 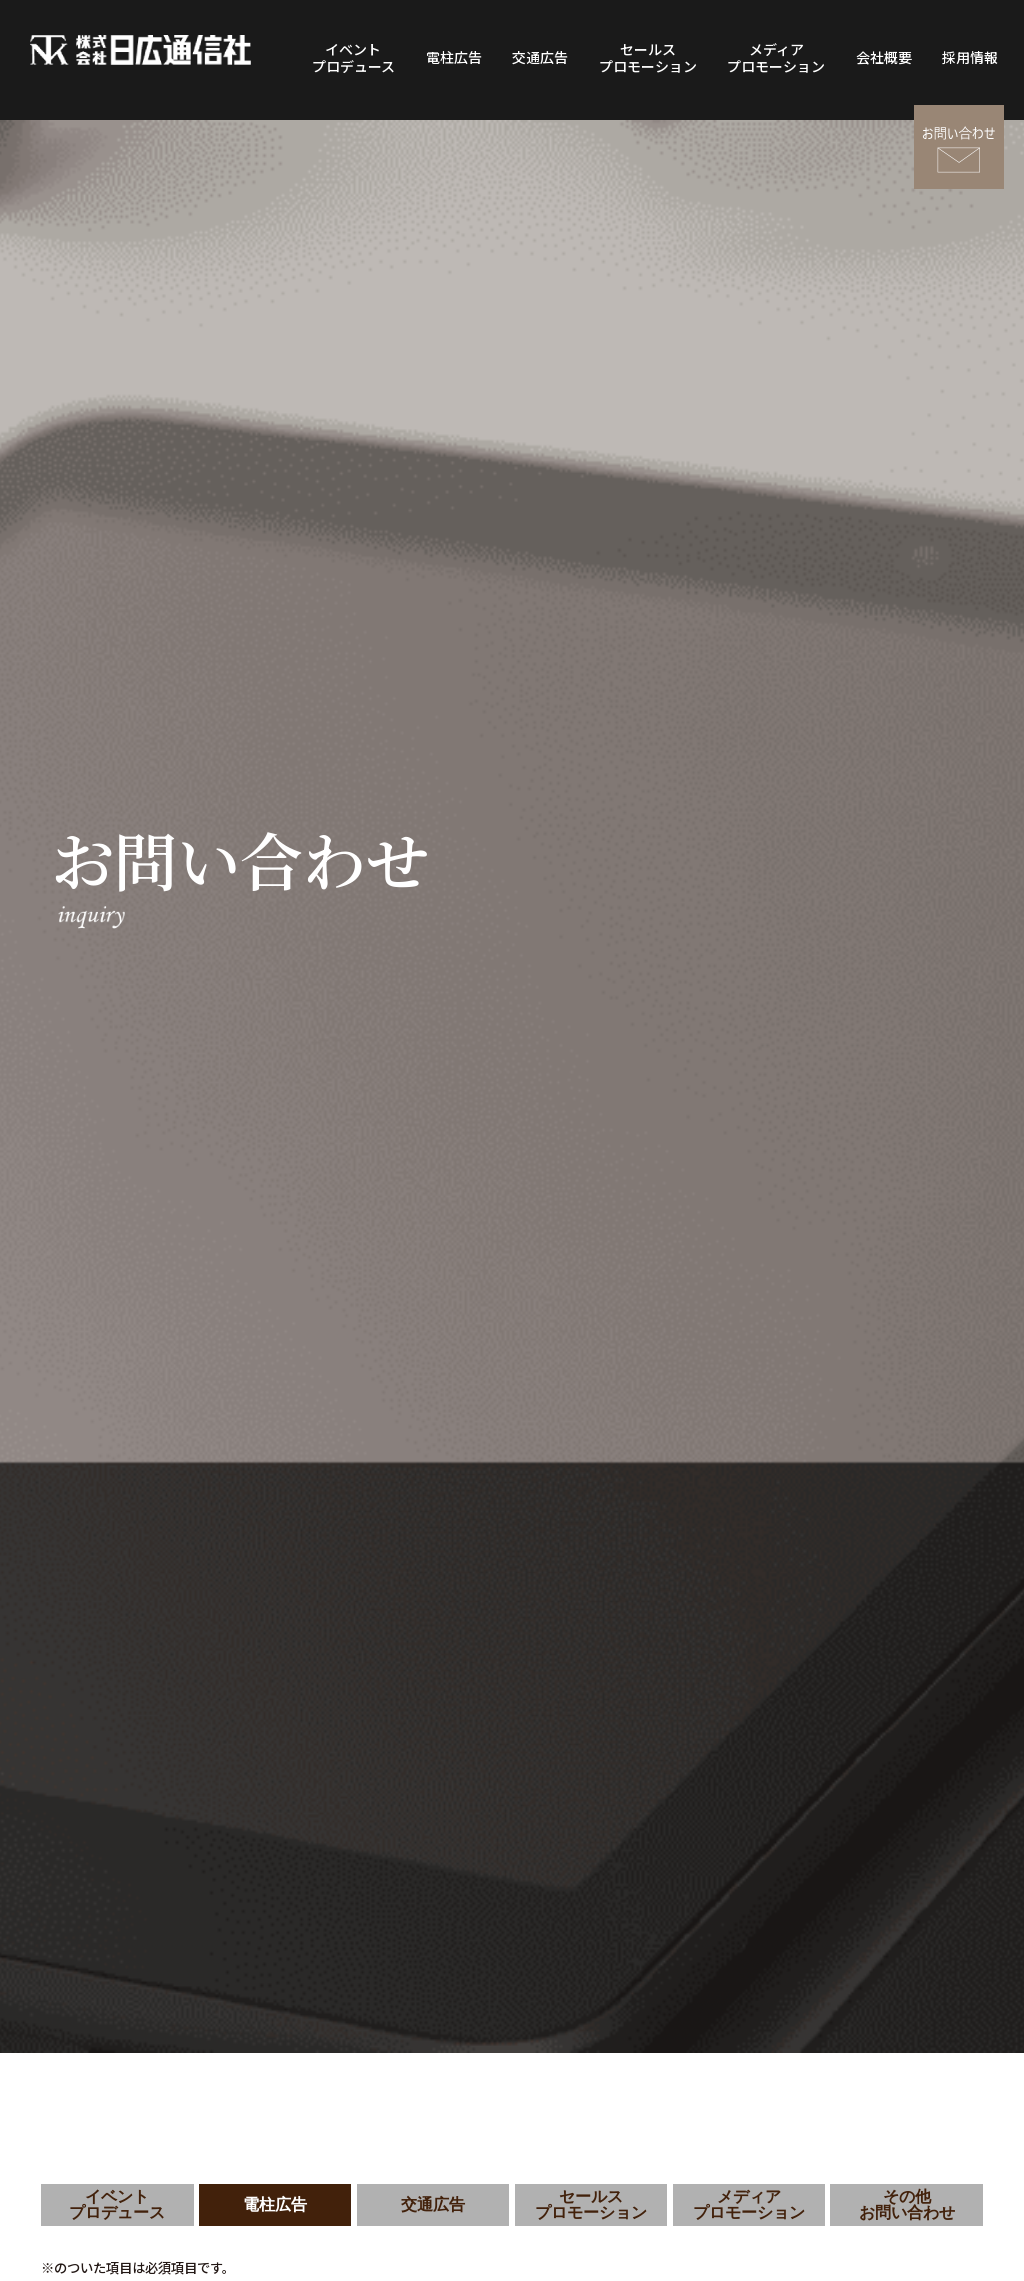 What do you see at coordinates (540, 57) in the screenshot?
I see `交通広告` at bounding box center [540, 57].